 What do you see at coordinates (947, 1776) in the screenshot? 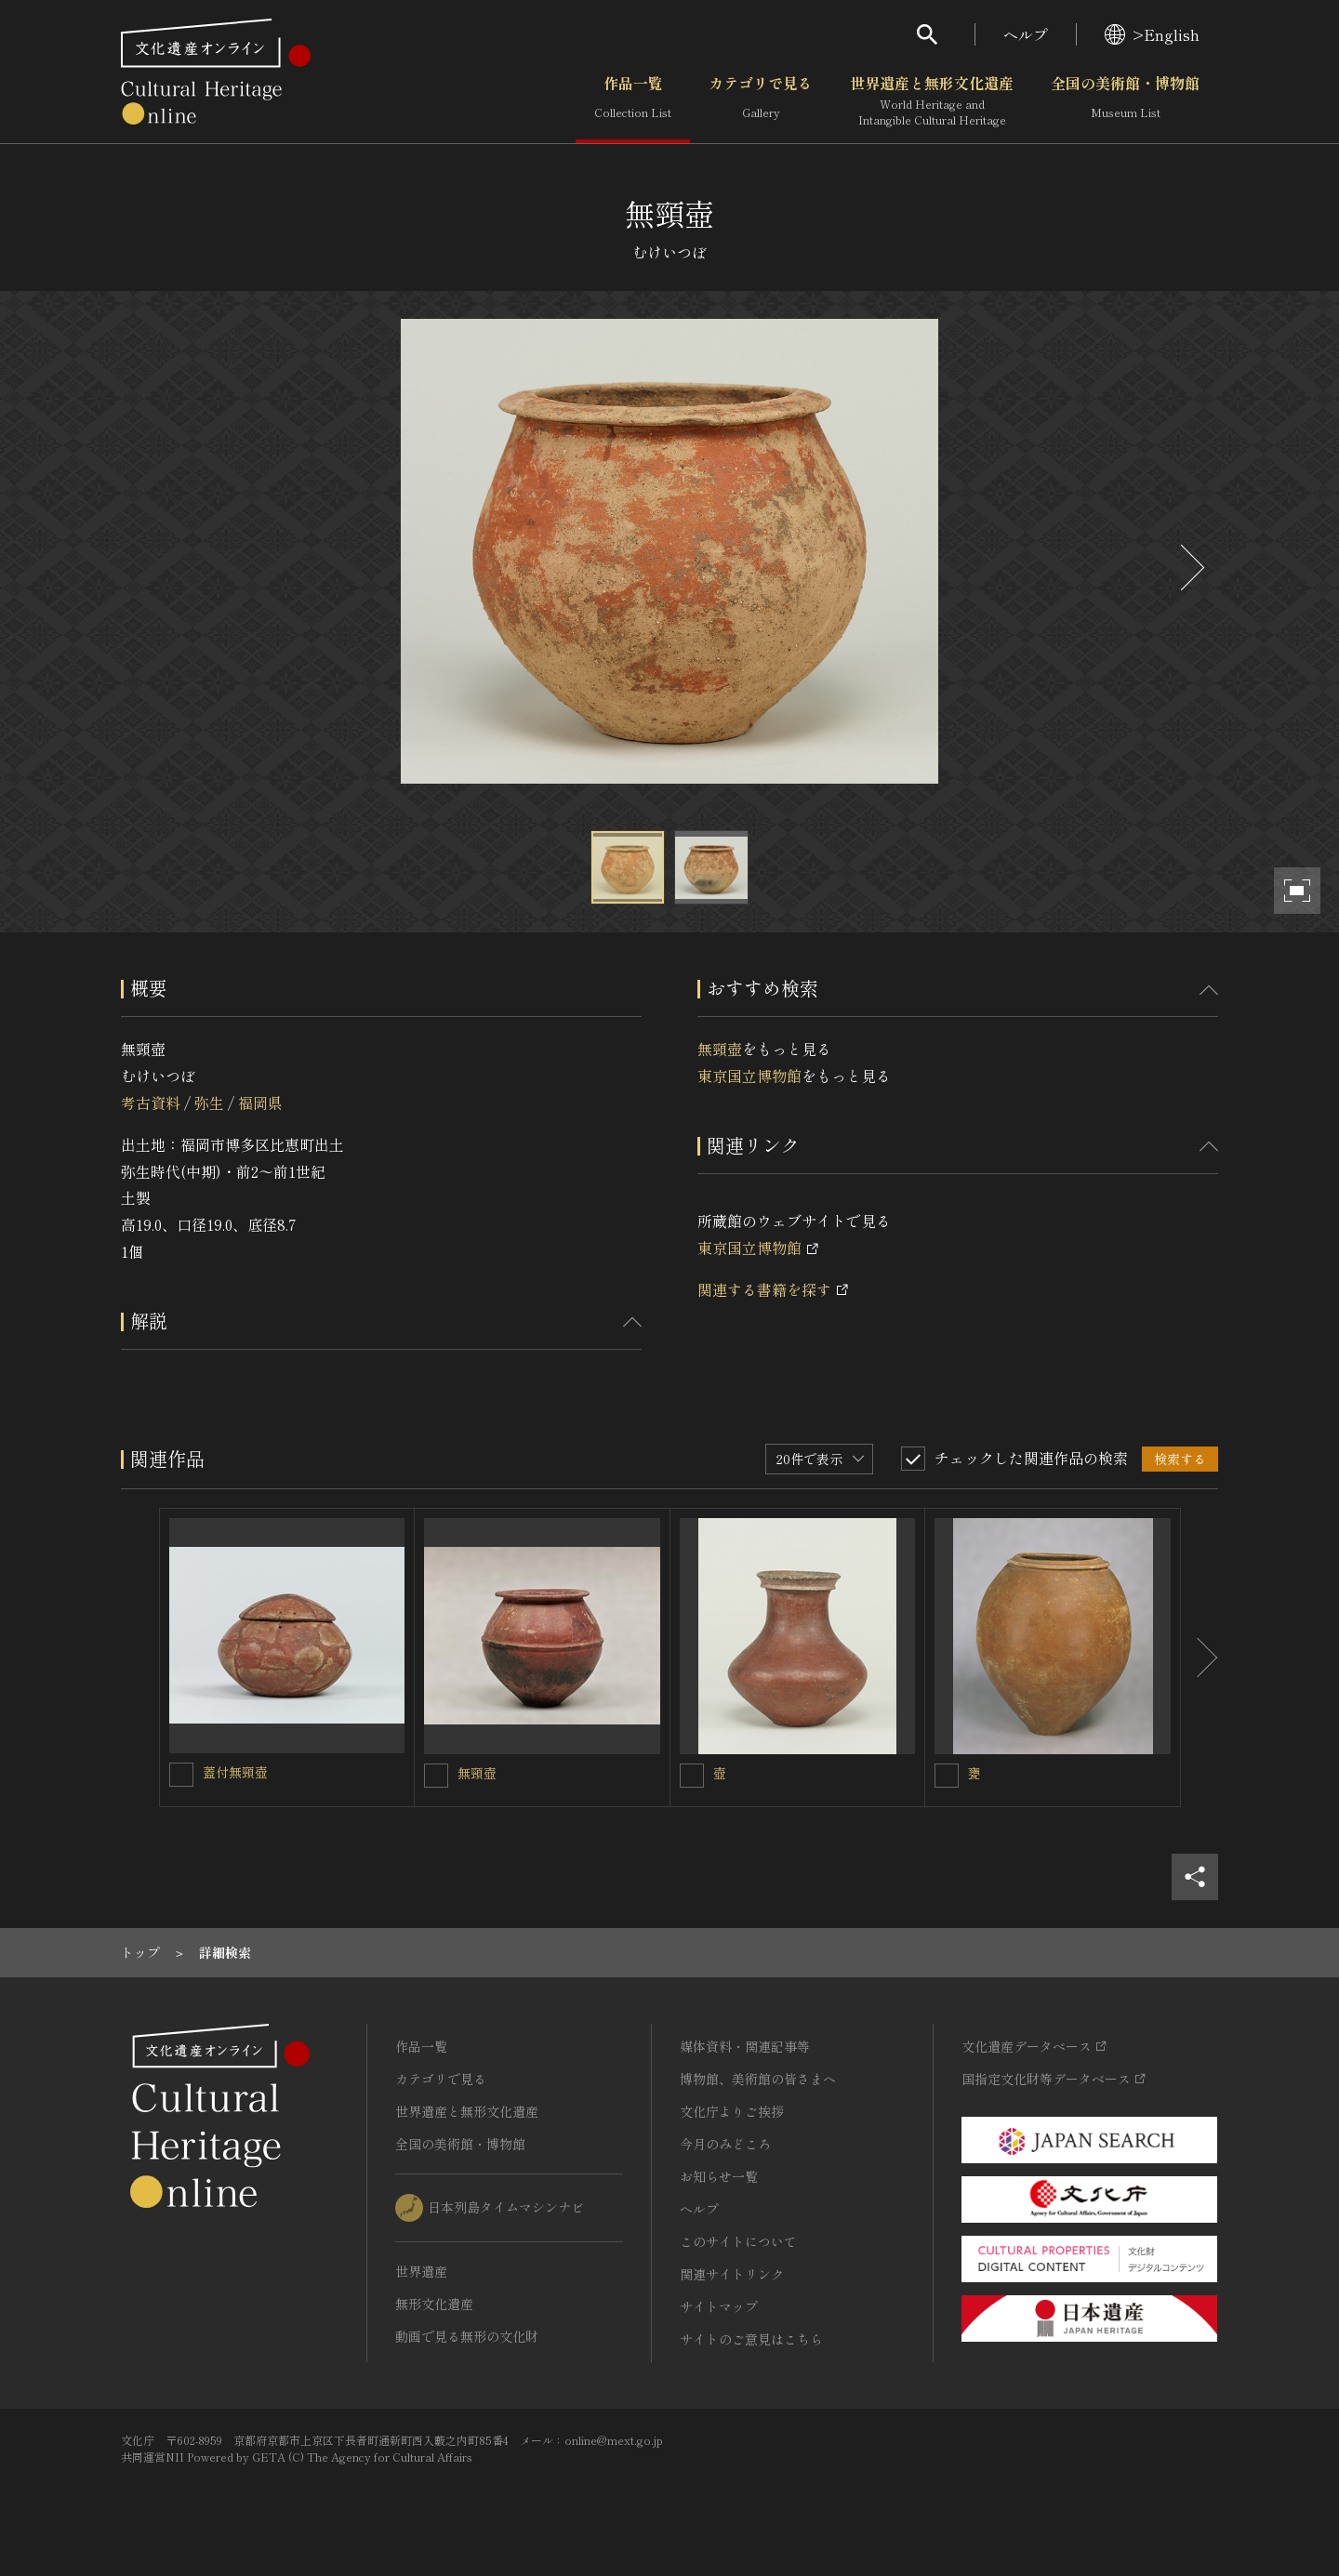
I see `[甕を連想検索の対象にする]` at bounding box center [947, 1776].